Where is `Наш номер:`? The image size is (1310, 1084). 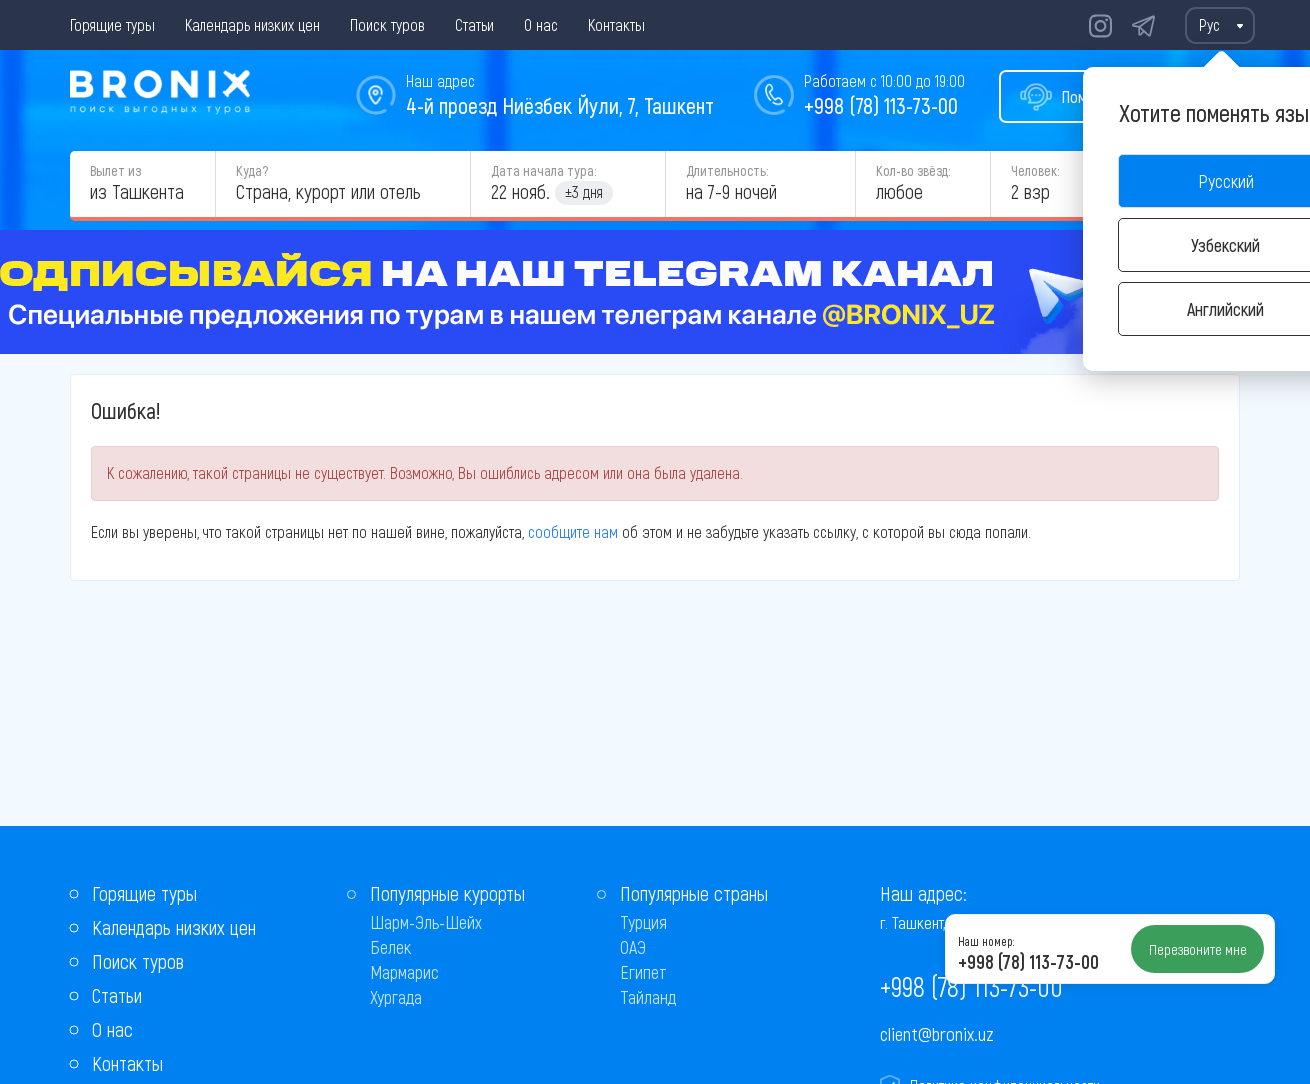
Наш номер: is located at coordinates (986, 941).